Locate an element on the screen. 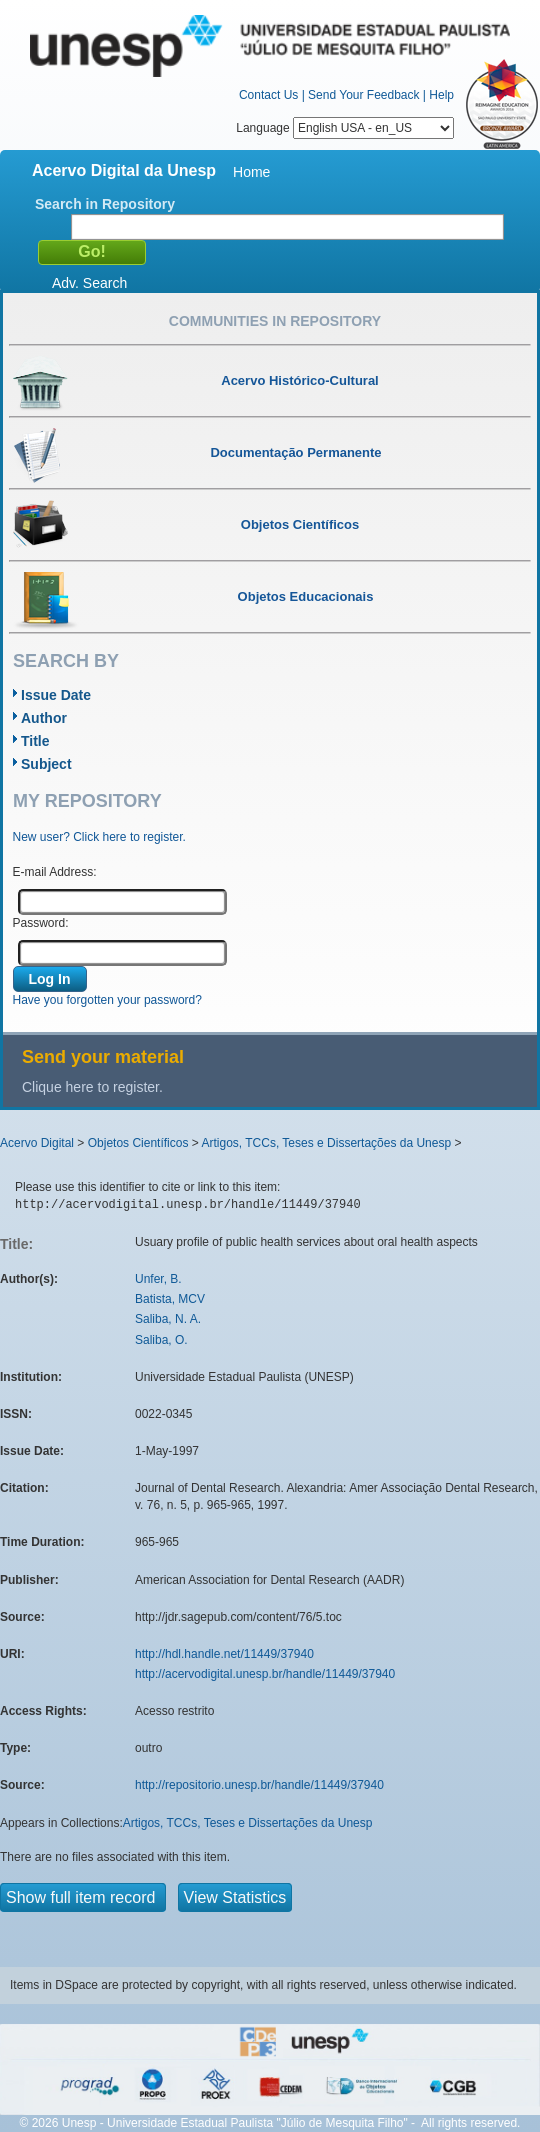 The image size is (540, 2132). Communities in Repository is located at coordinates (275, 321).